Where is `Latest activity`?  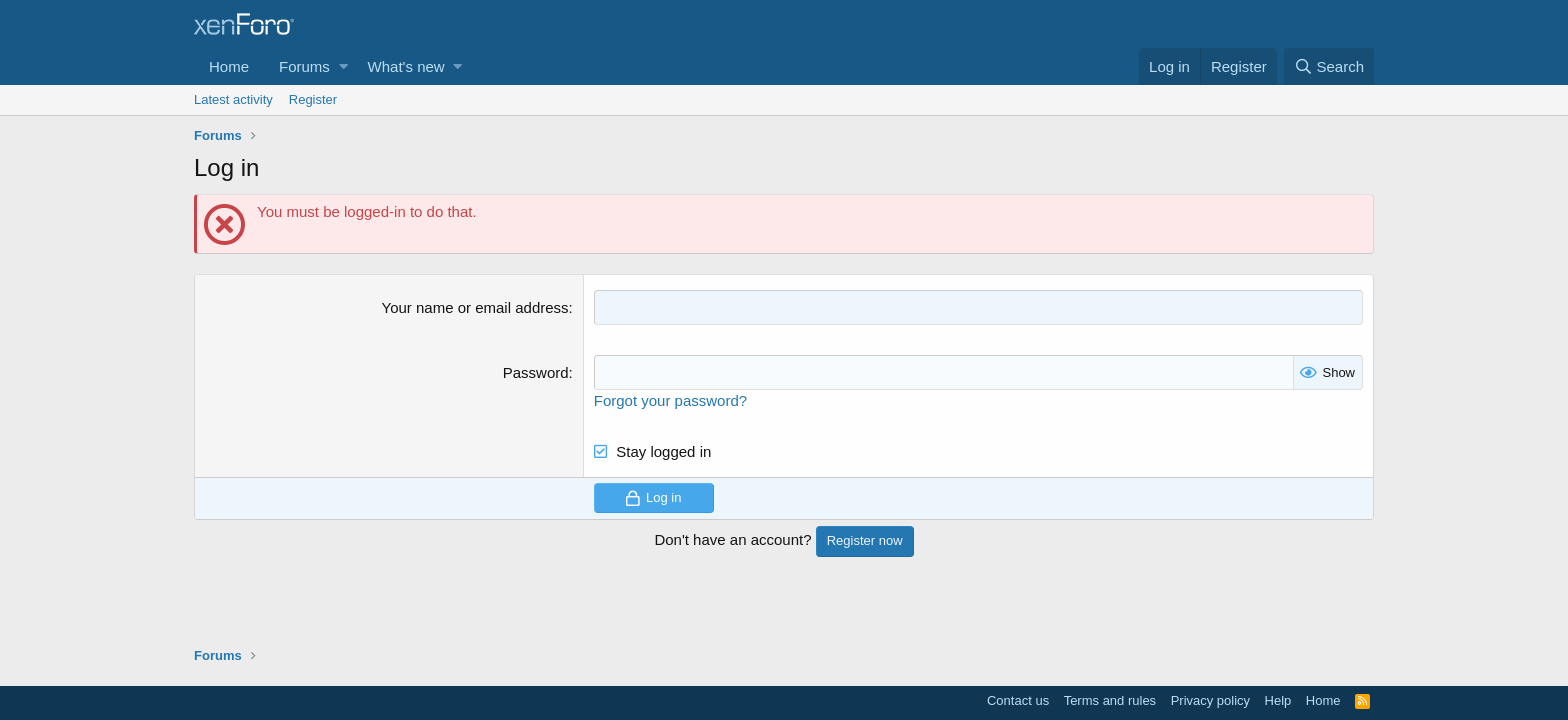
Latest activity is located at coordinates (233, 99).